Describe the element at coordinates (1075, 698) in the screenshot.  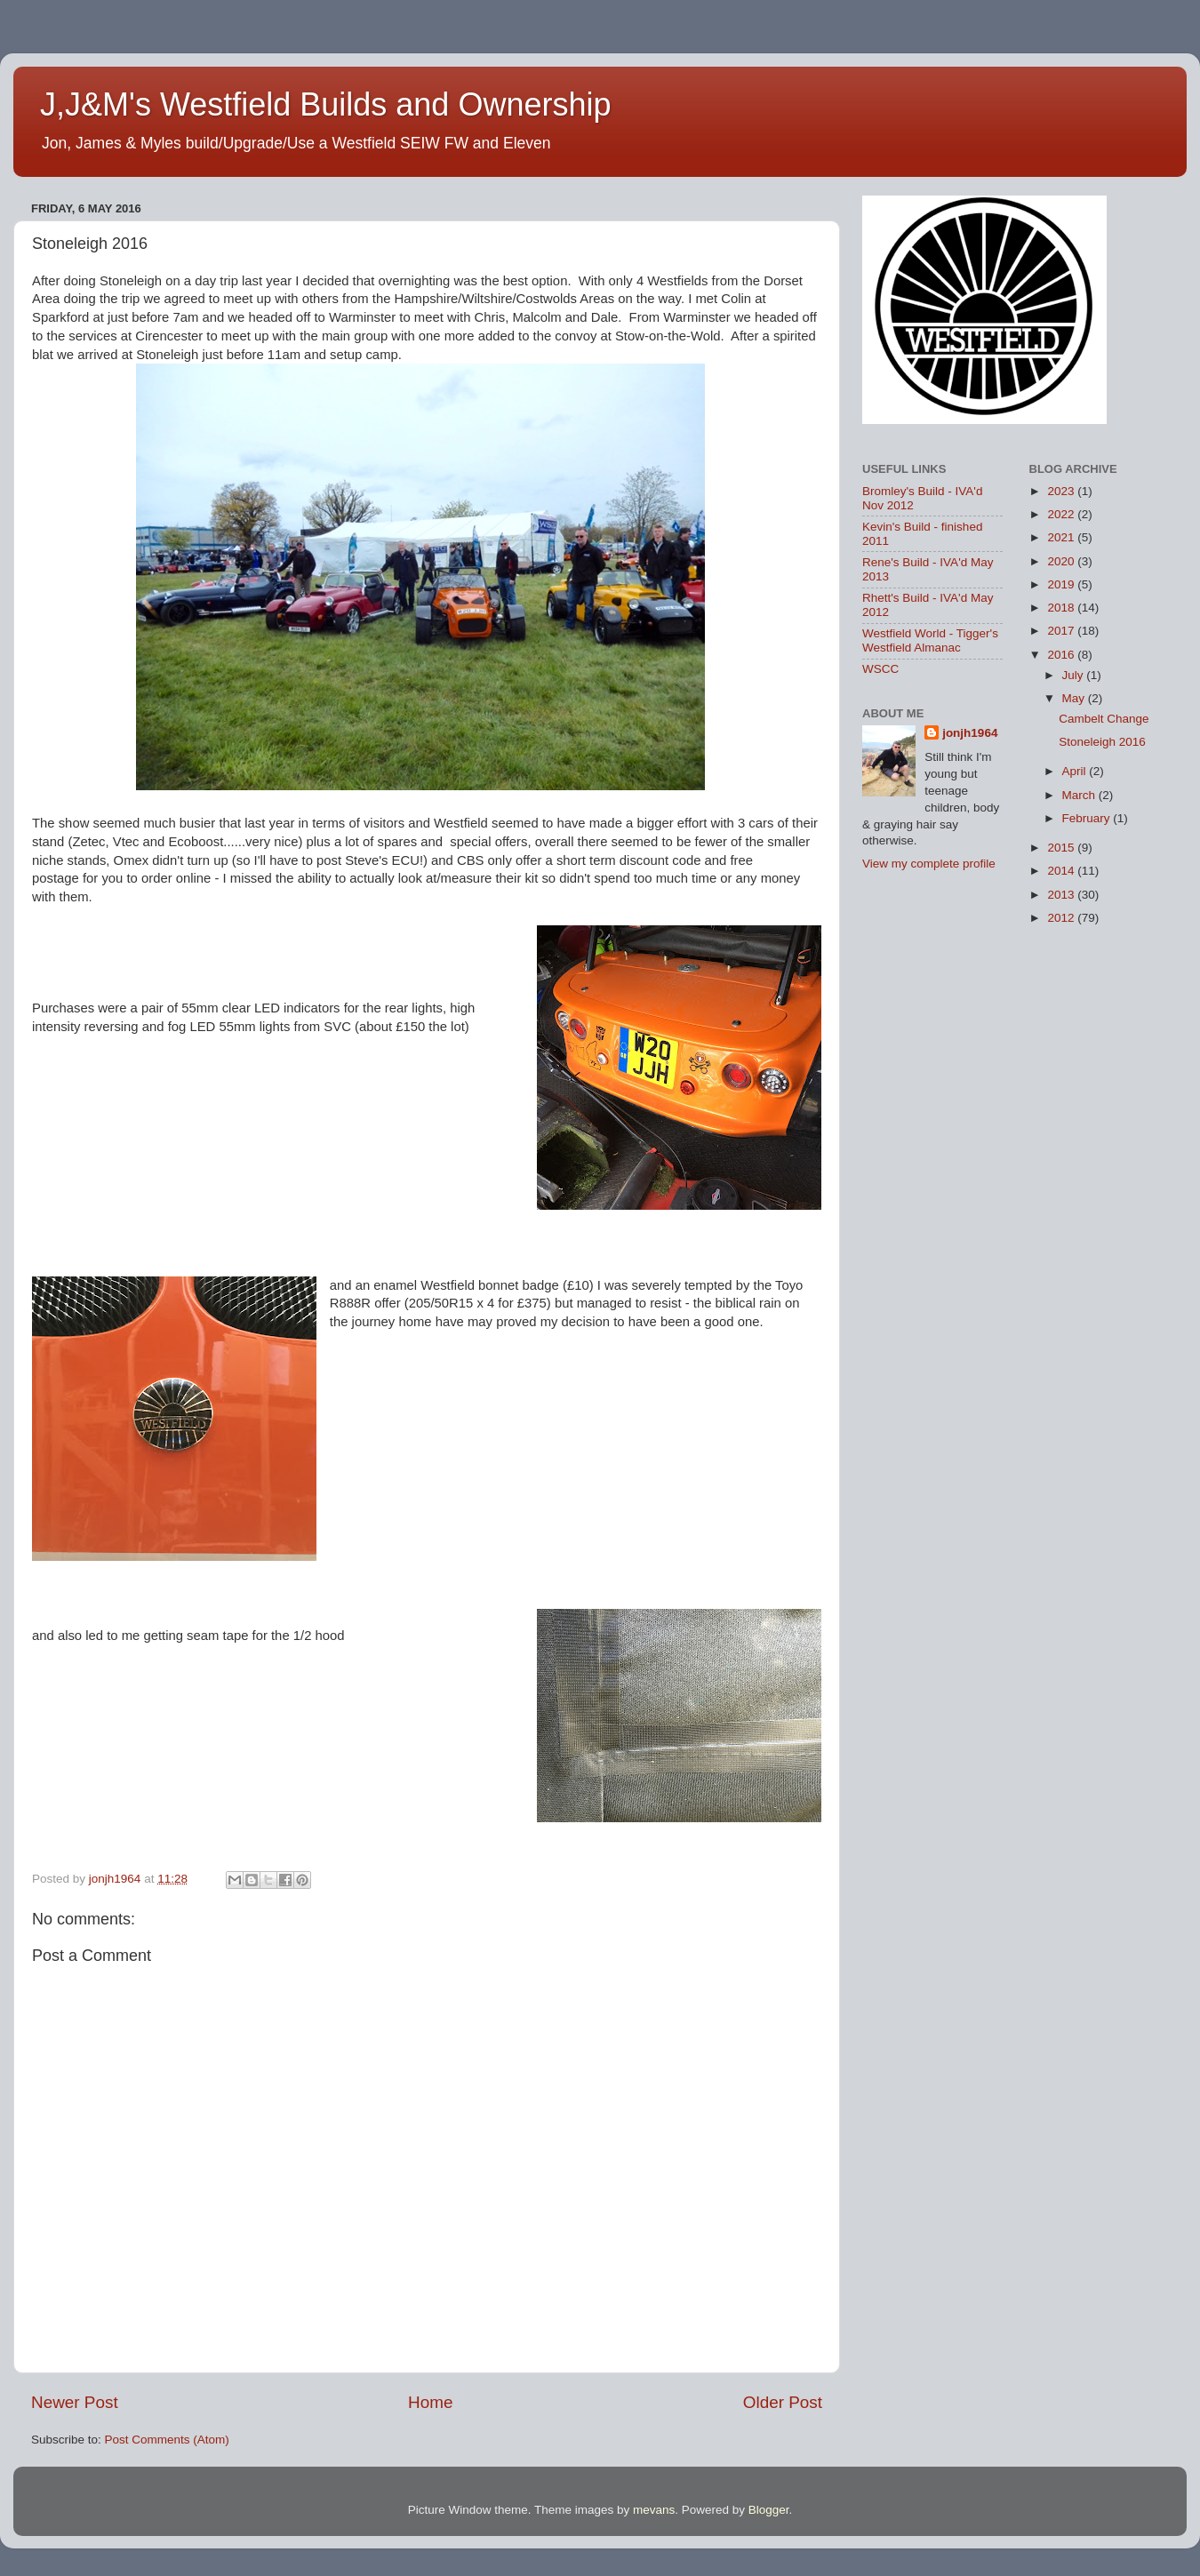
I see `May` at that location.